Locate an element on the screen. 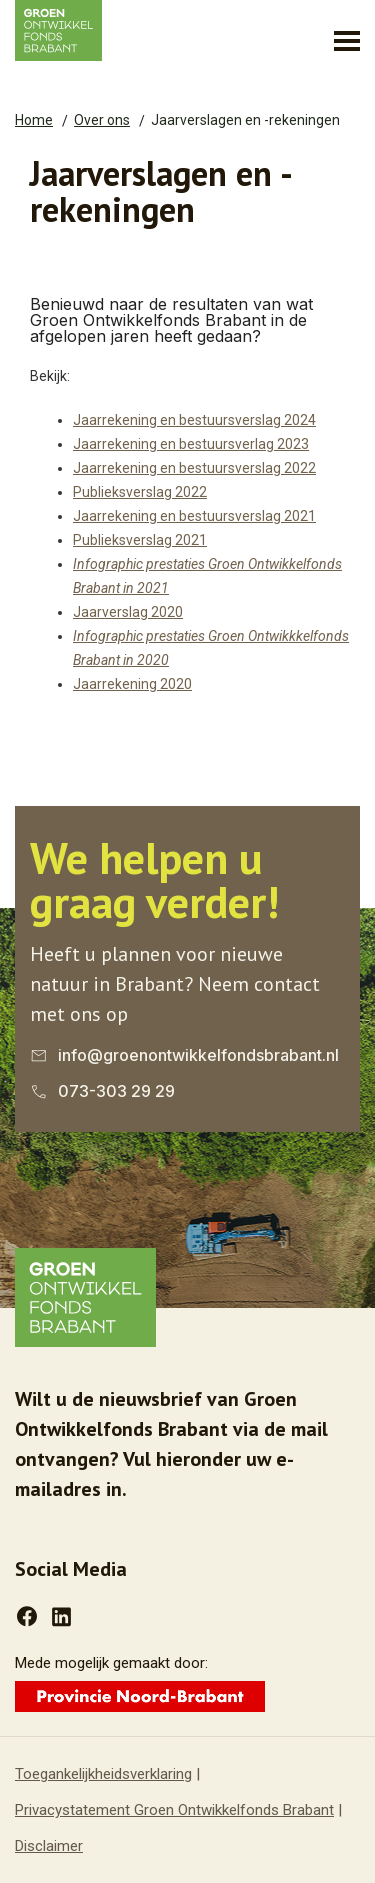 The image size is (375, 1883). Publieksverslag 2021 is located at coordinates (140, 540).